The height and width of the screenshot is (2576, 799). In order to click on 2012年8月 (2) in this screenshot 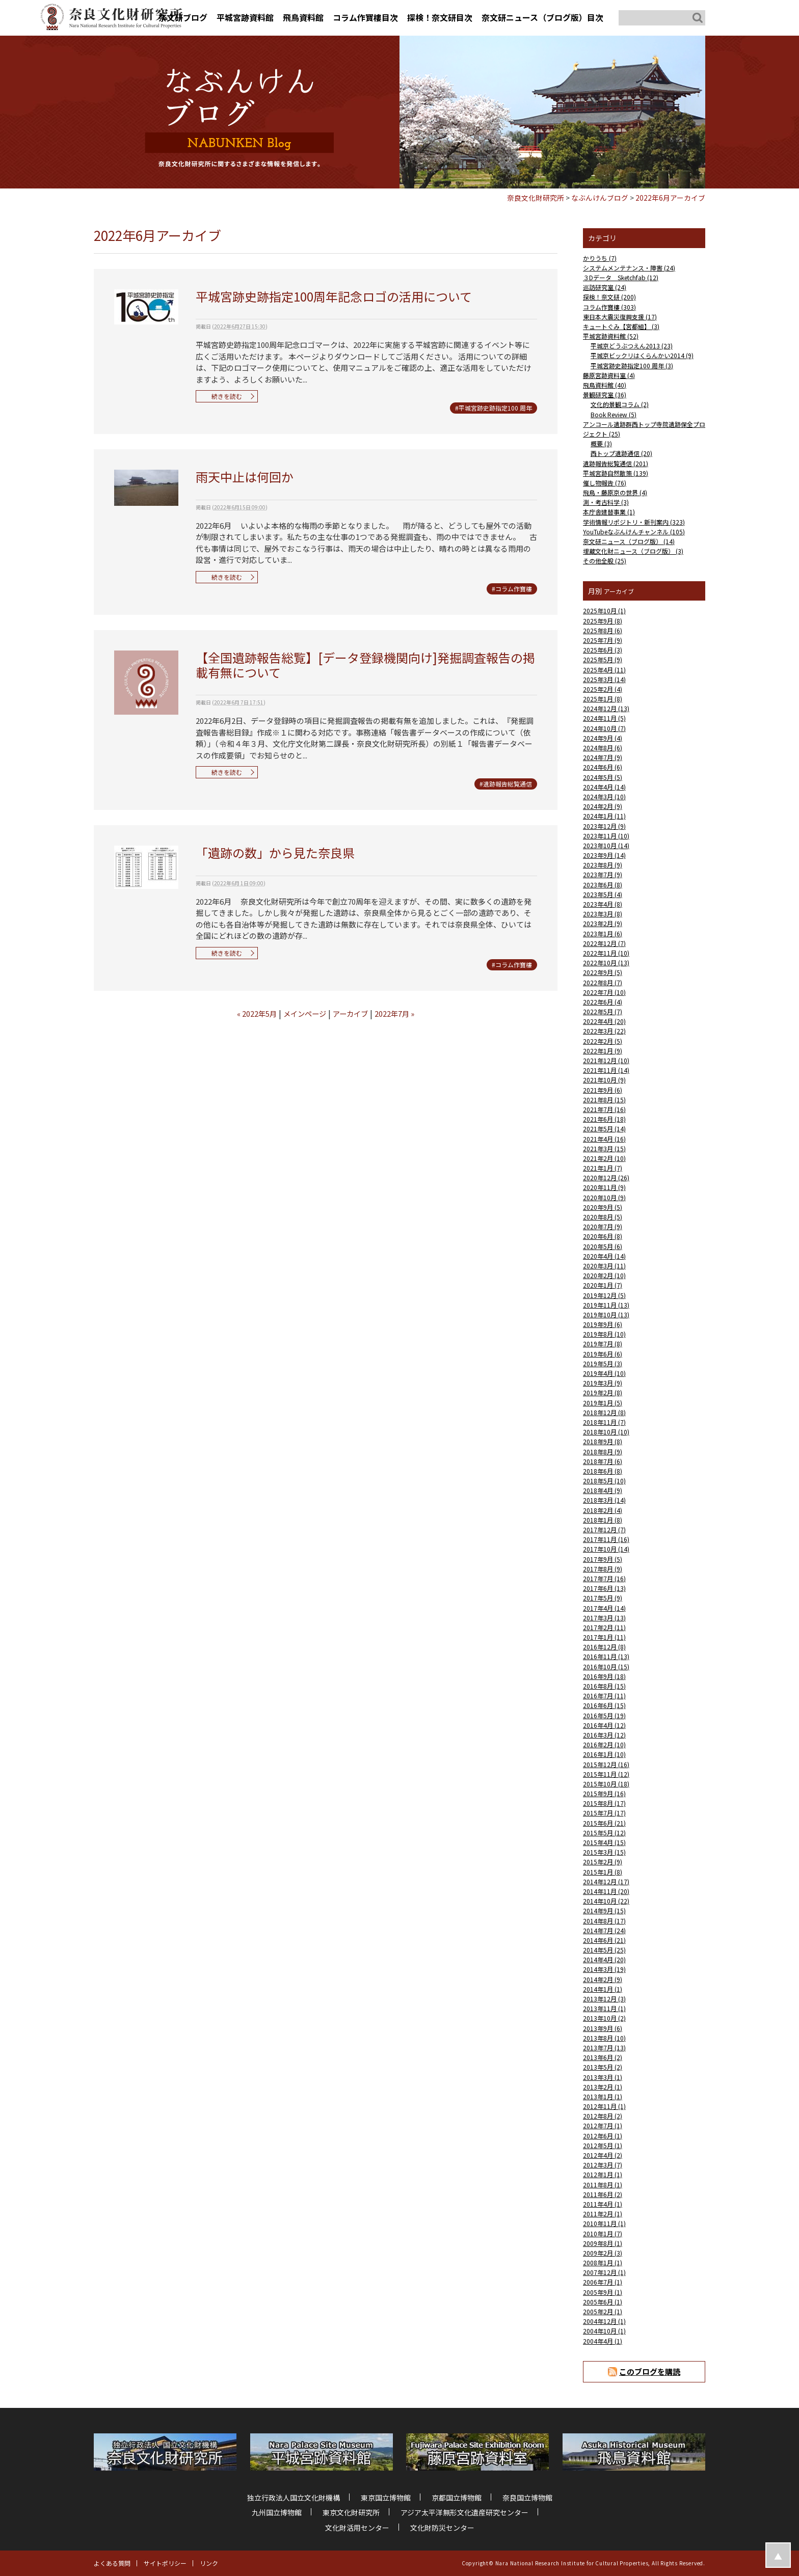, I will do `click(602, 2115)`.